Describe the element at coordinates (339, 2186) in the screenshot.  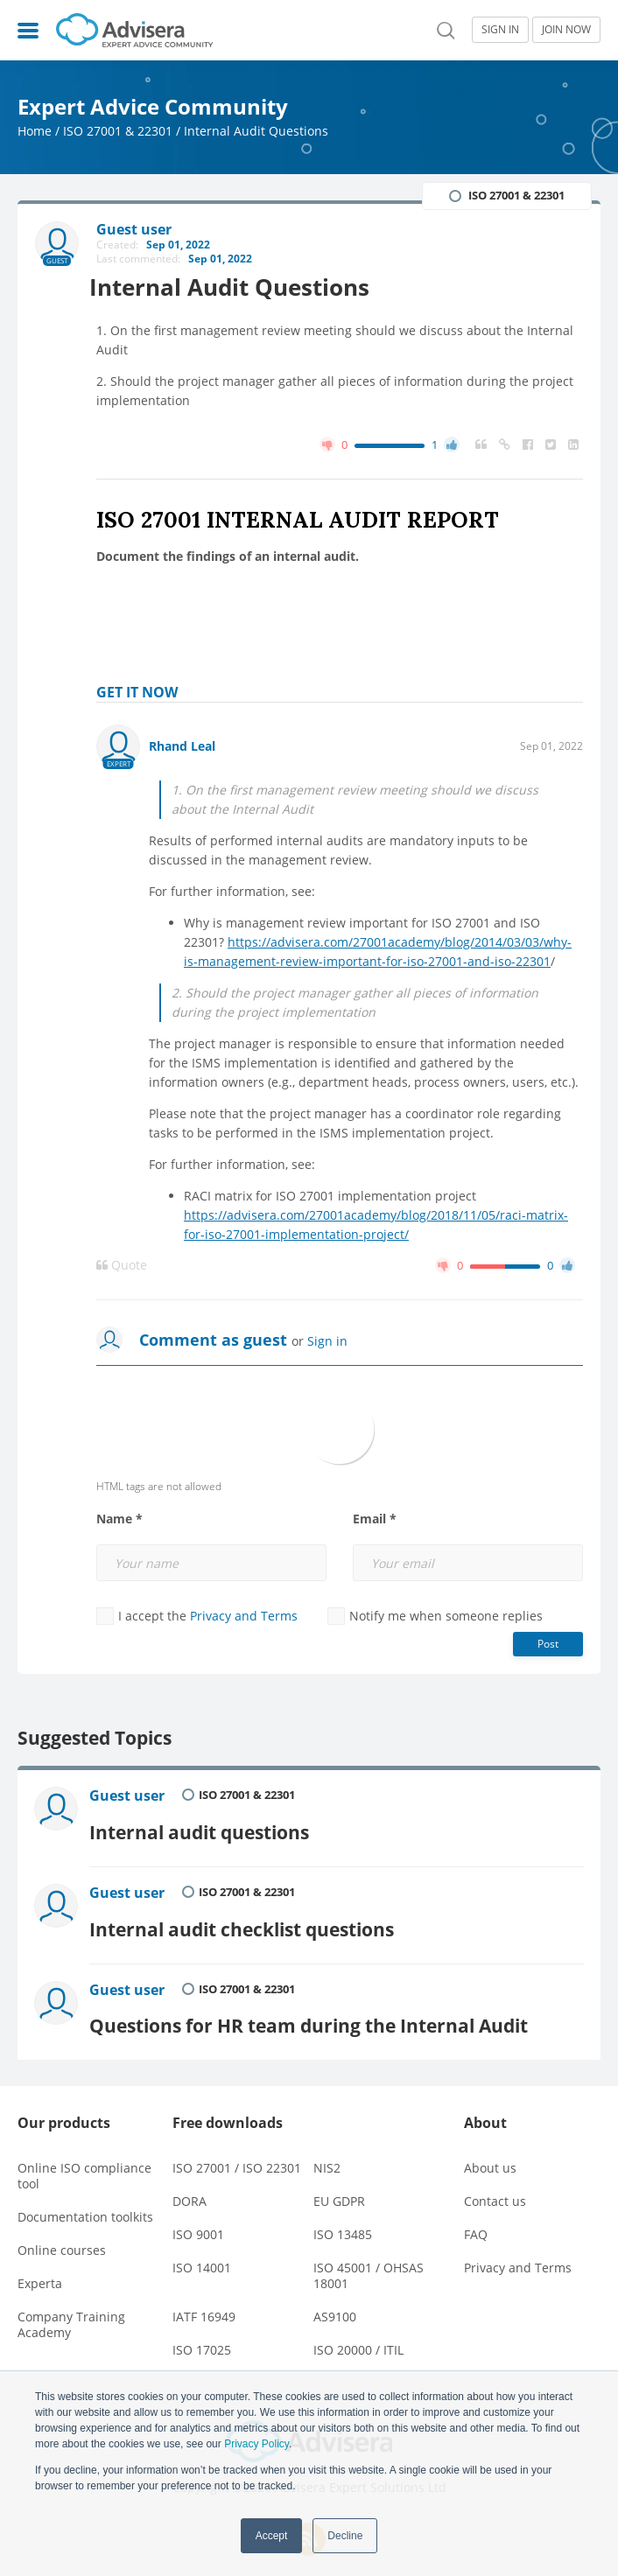
I see `EU GDPR` at that location.